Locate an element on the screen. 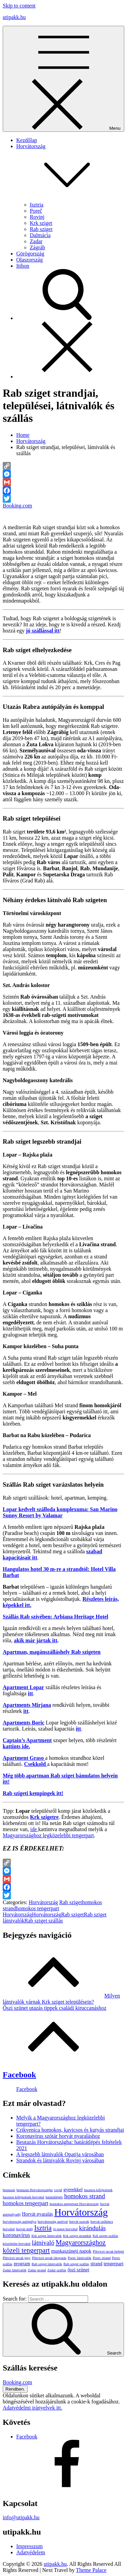  Zágráb is located at coordinates (37, 247).